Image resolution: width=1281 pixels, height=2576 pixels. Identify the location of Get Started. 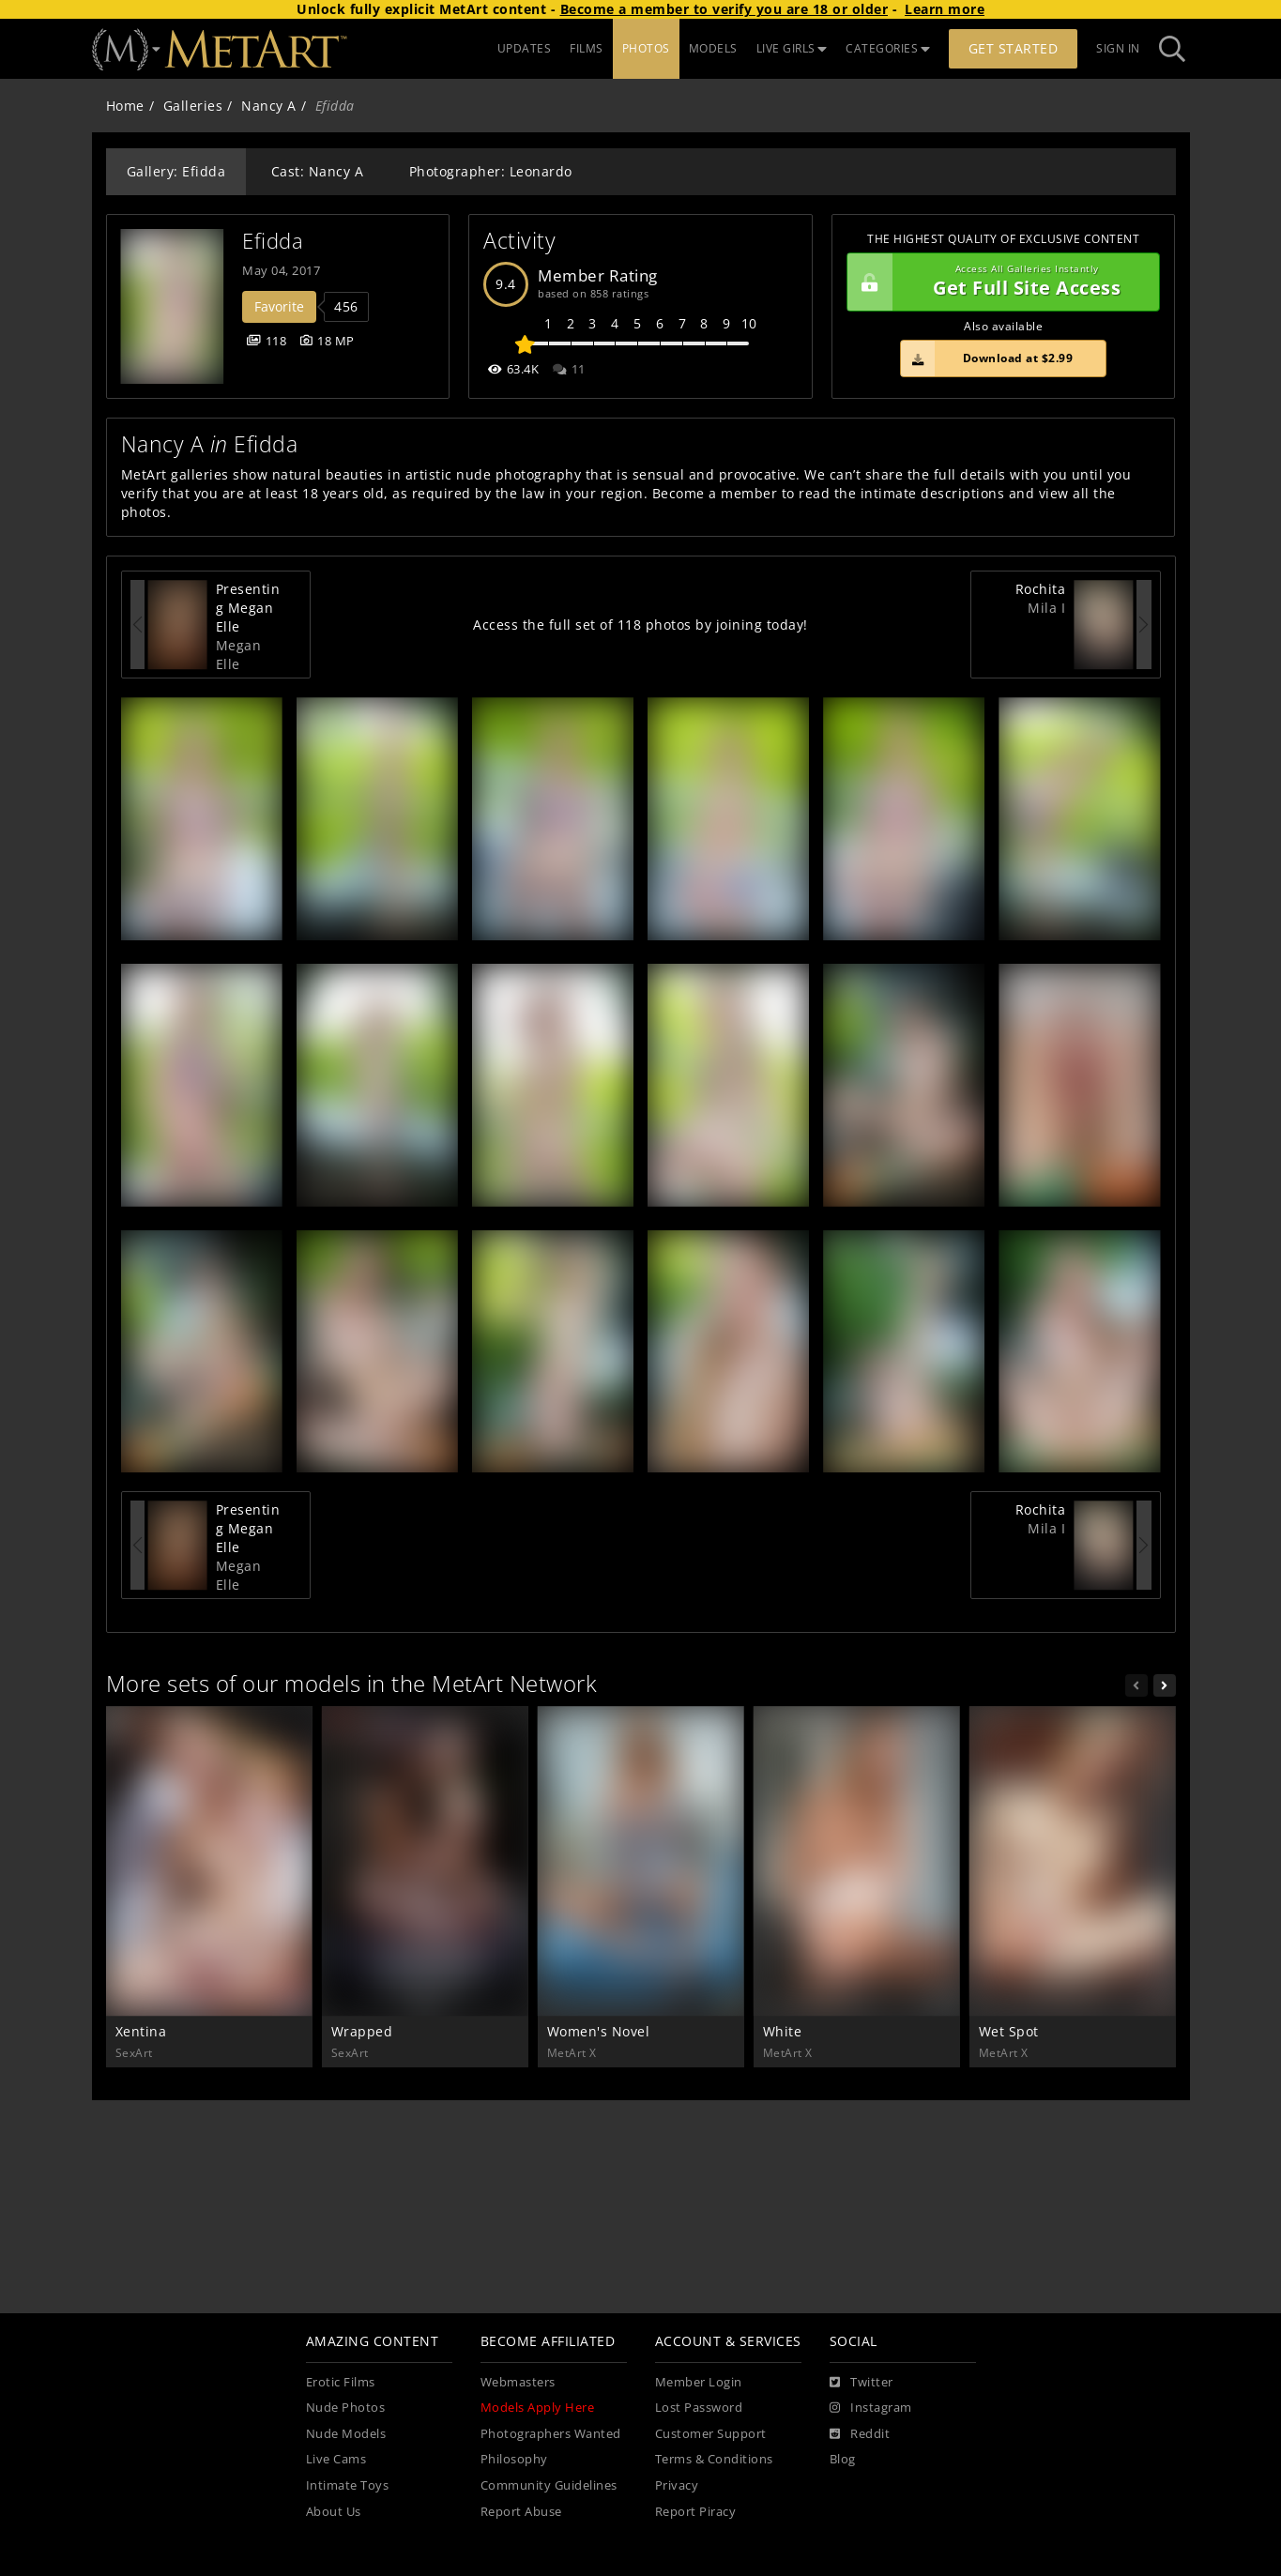
(1013, 48).